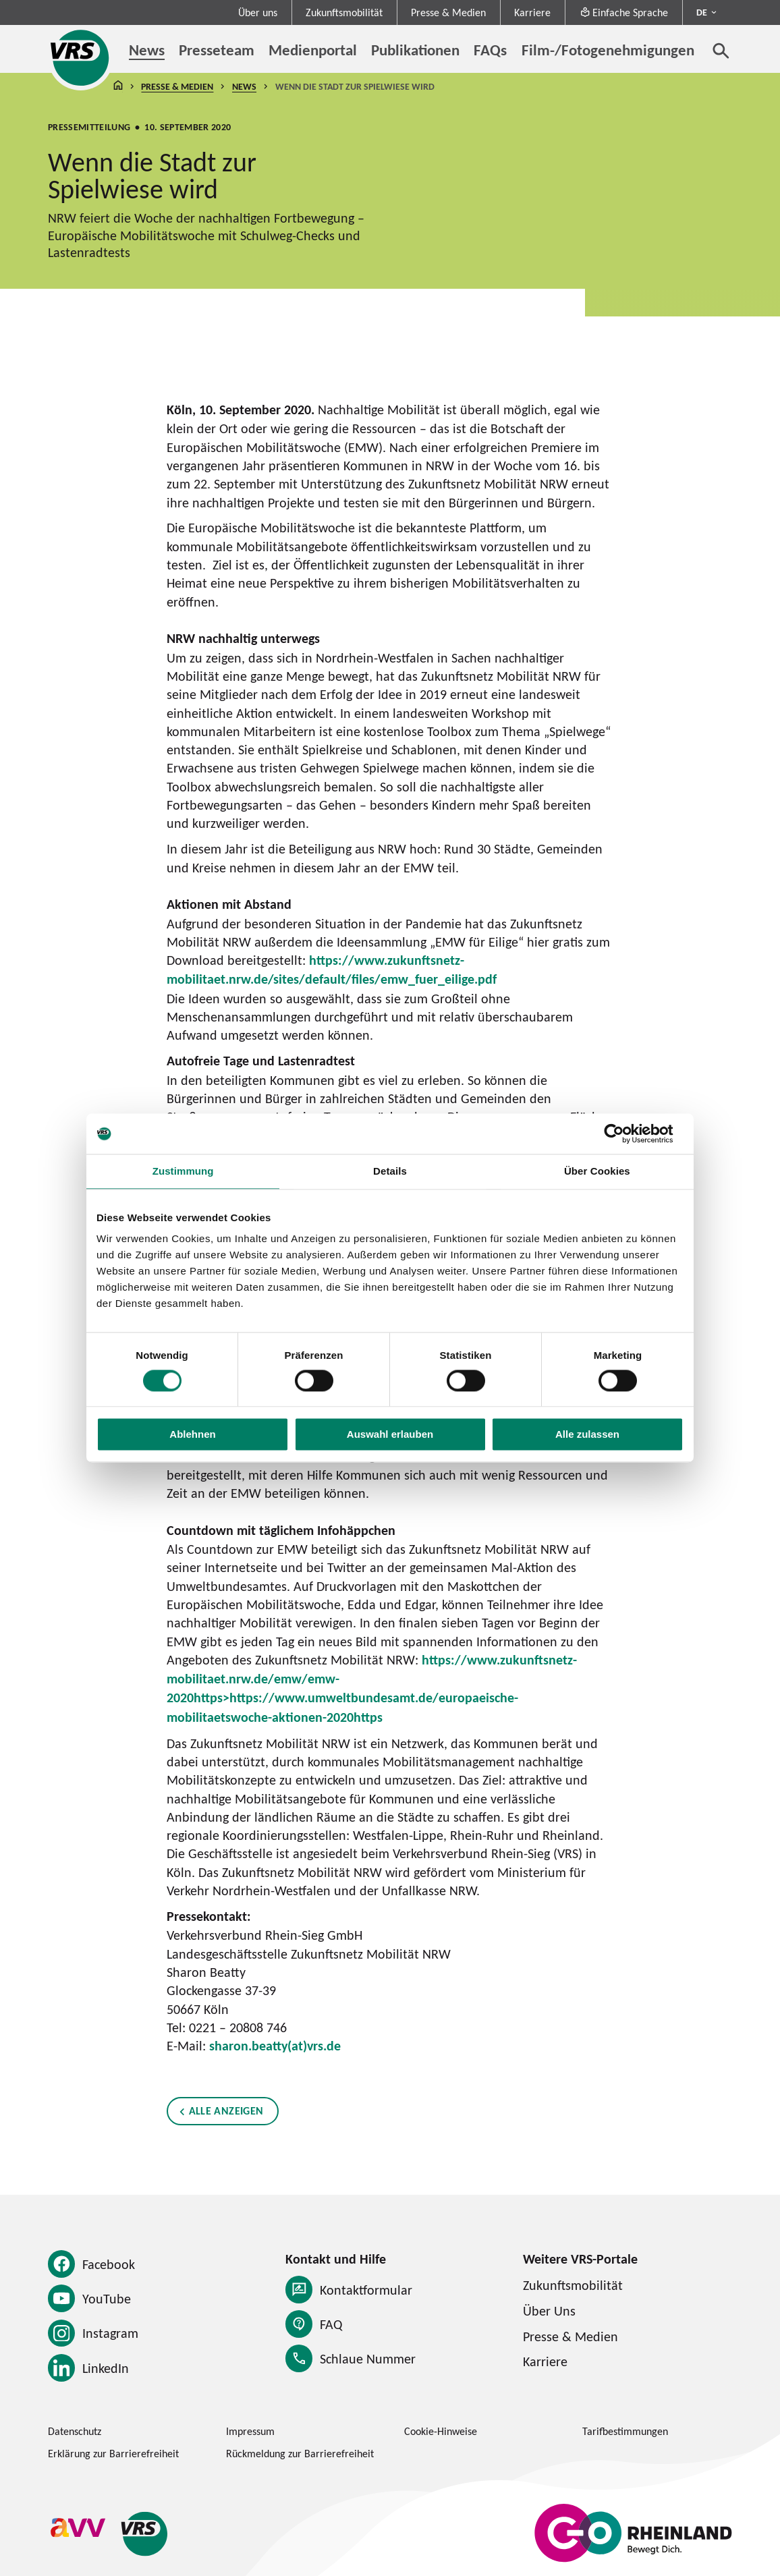  Describe the element at coordinates (244, 86) in the screenshot. I see `News` at that location.